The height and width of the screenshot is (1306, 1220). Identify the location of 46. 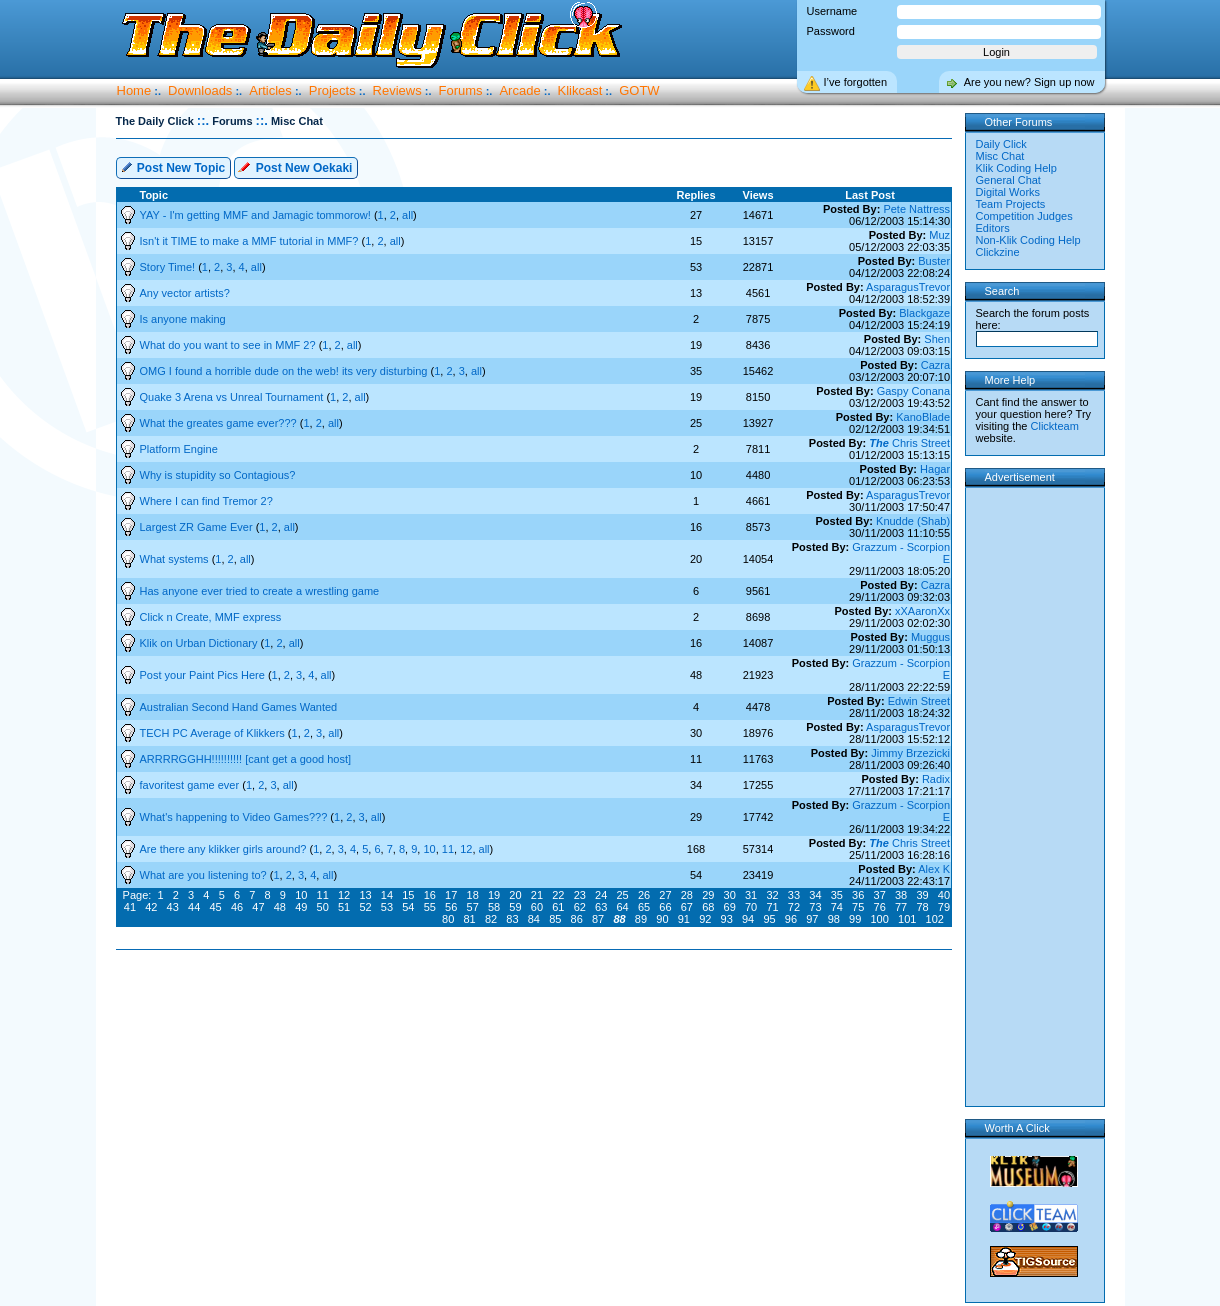
(237, 907).